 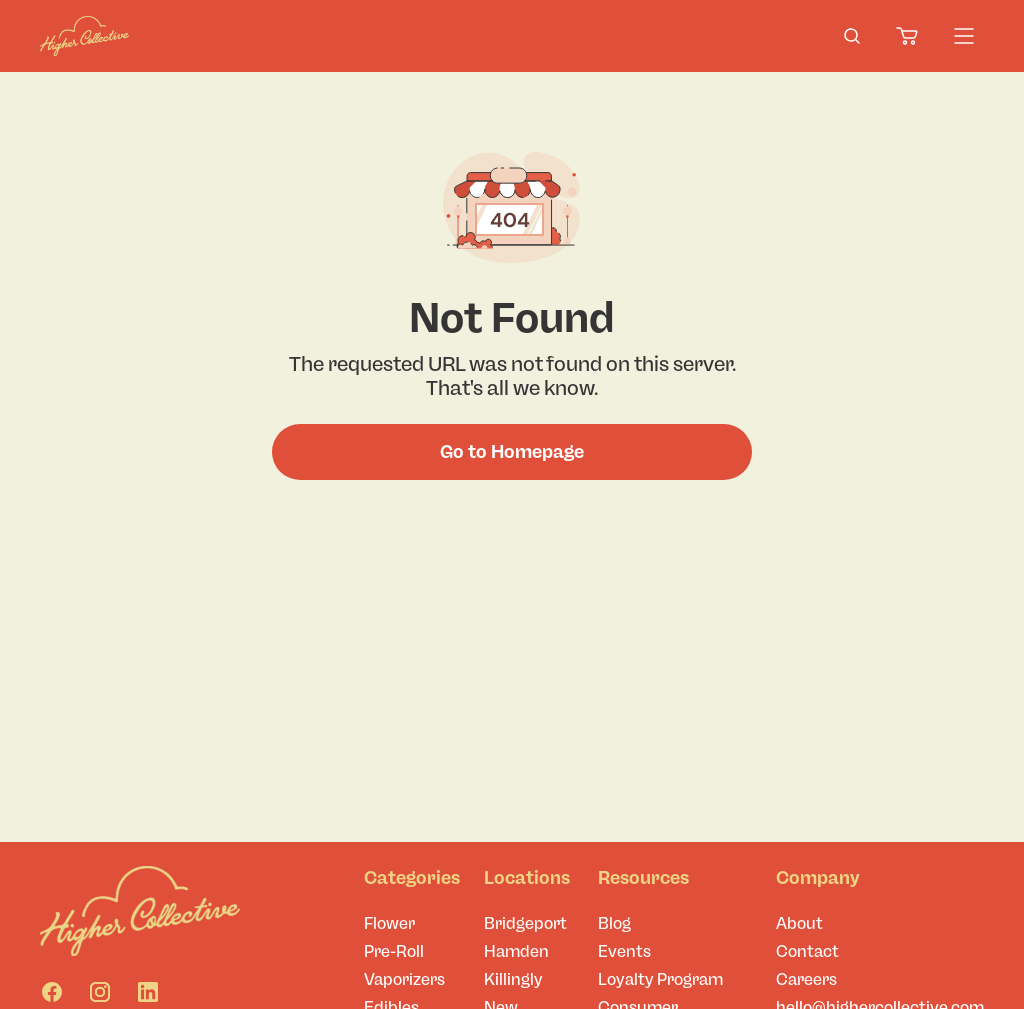 I want to click on Flower, so click(x=389, y=923).